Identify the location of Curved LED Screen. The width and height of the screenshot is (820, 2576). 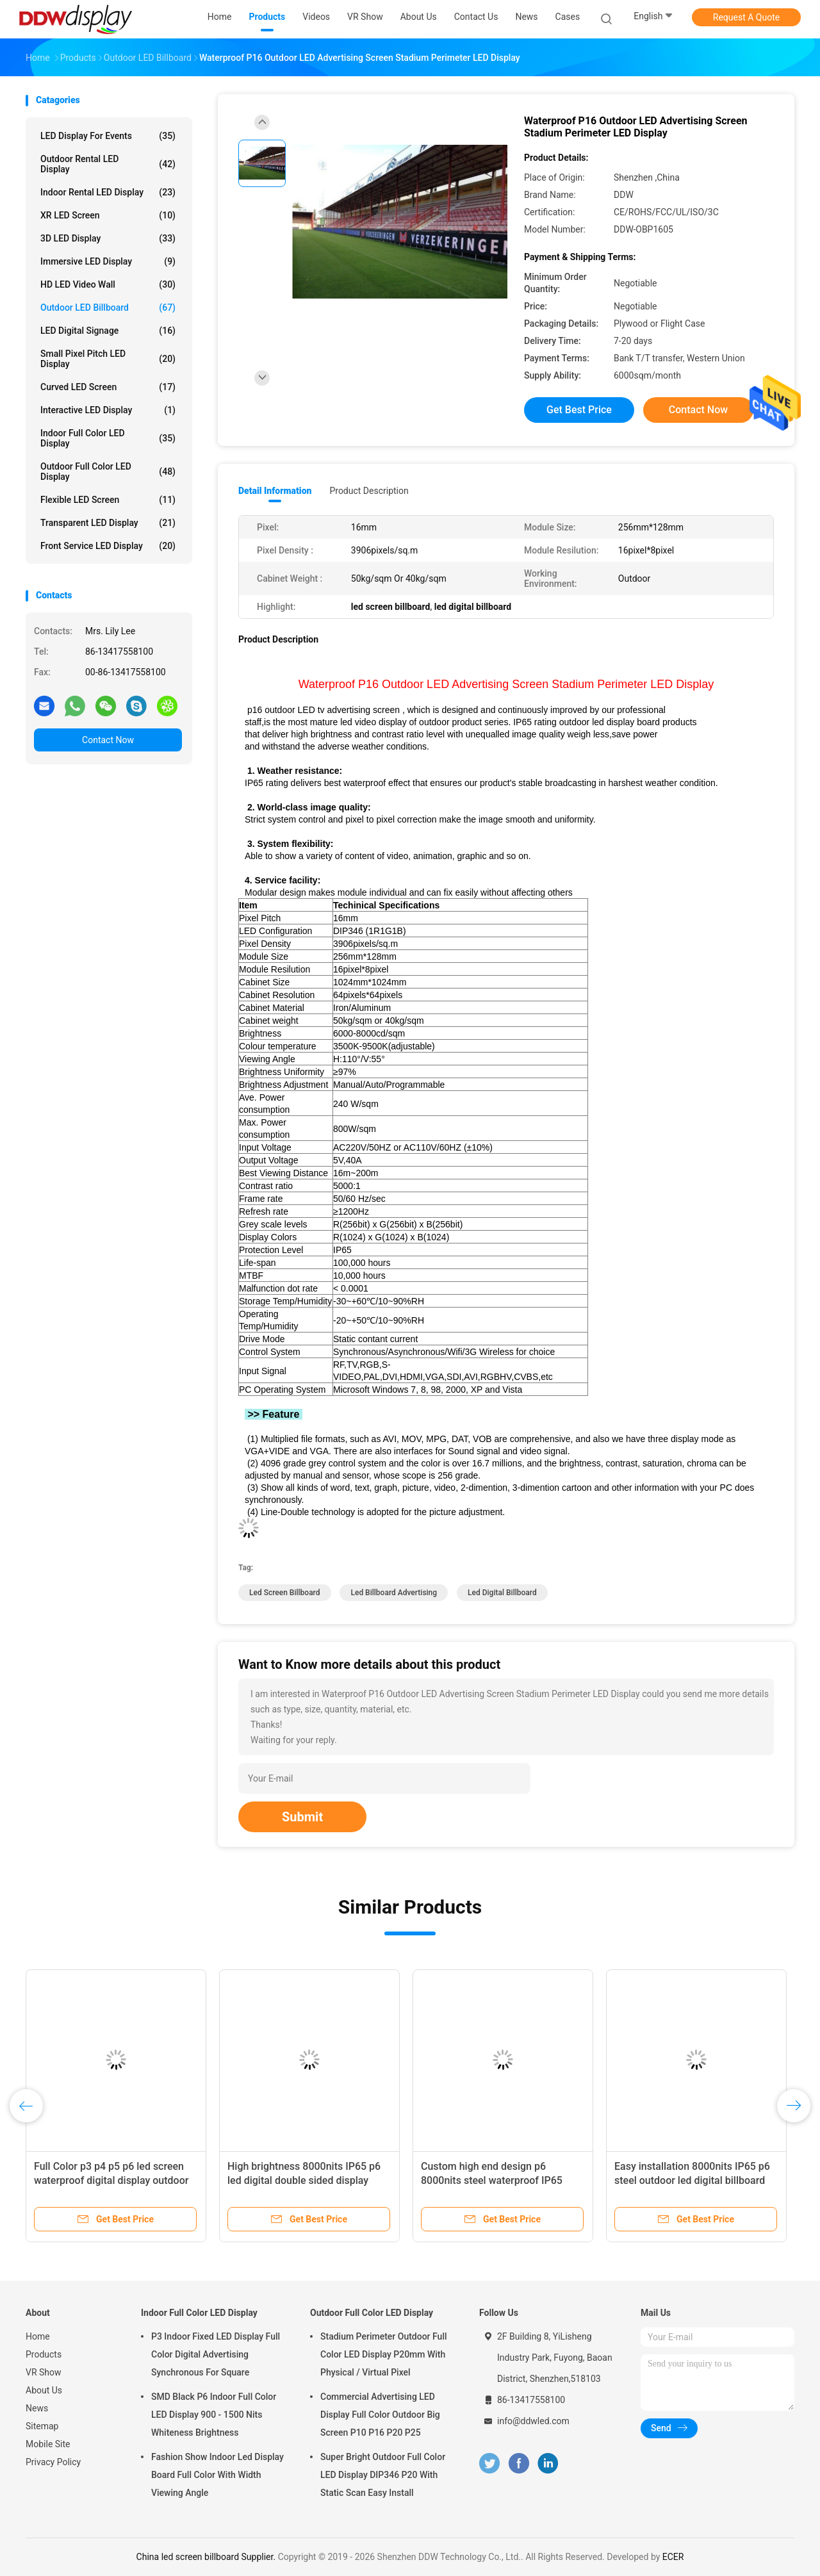
(108, 387).